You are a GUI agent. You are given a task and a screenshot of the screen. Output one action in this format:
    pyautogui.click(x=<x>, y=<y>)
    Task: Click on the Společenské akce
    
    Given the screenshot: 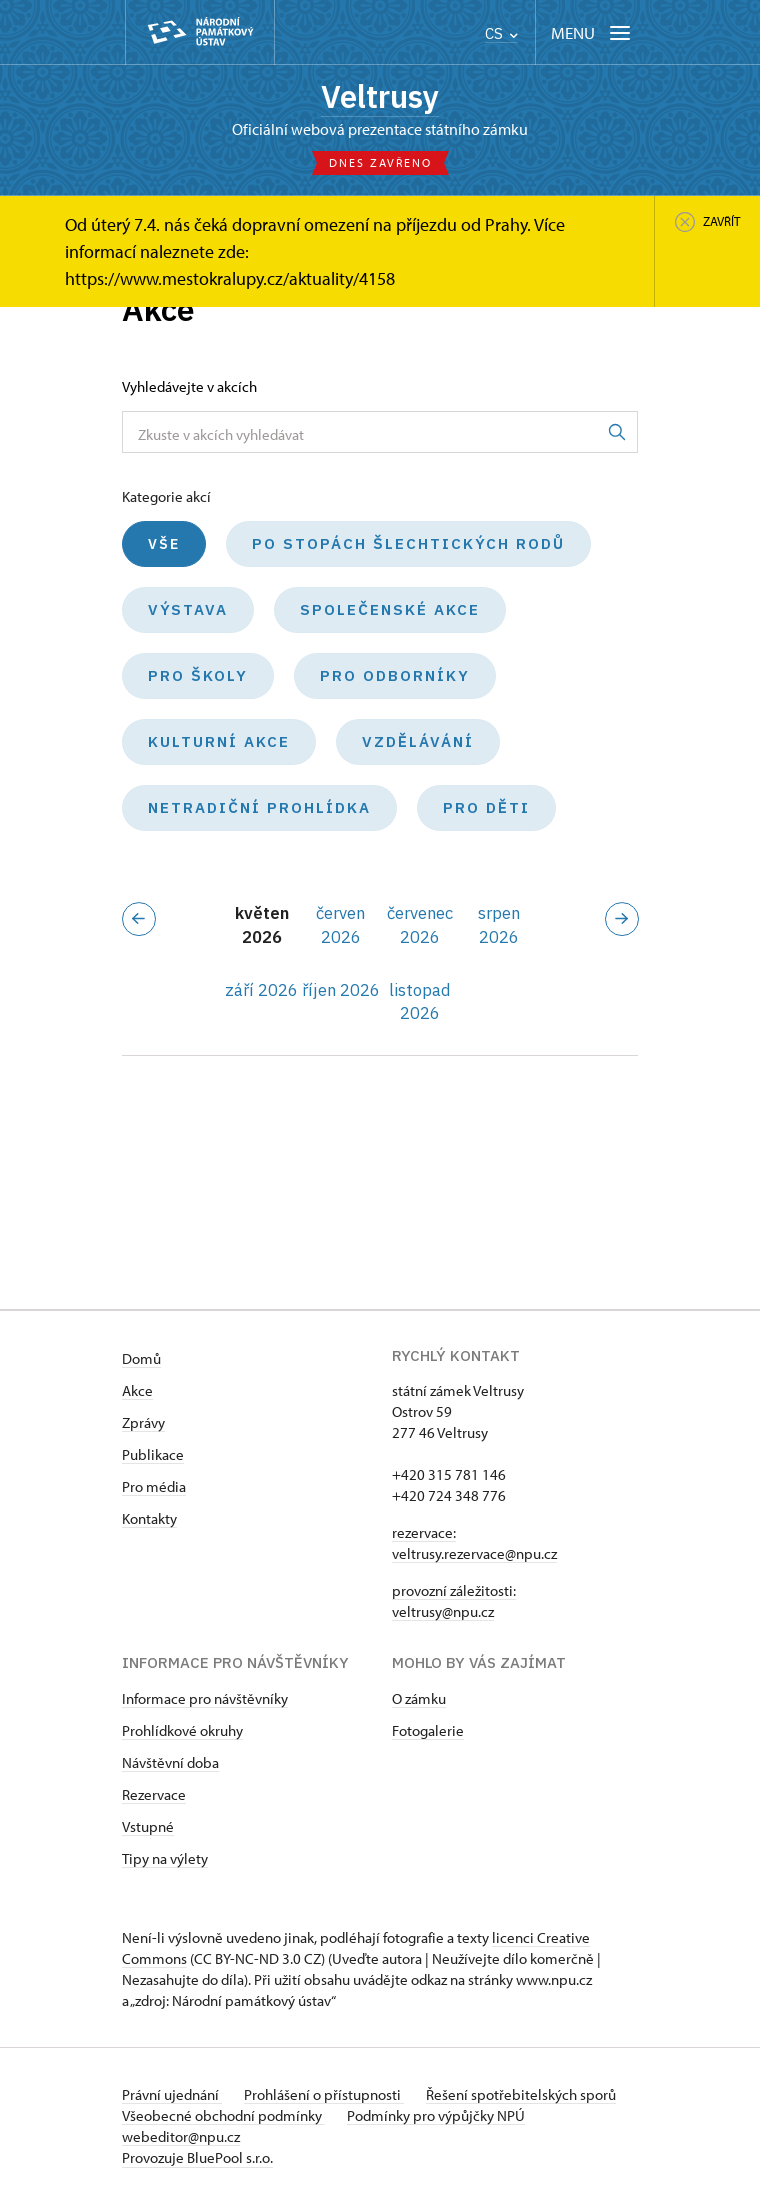 What is the action you would take?
    pyautogui.click(x=390, y=611)
    